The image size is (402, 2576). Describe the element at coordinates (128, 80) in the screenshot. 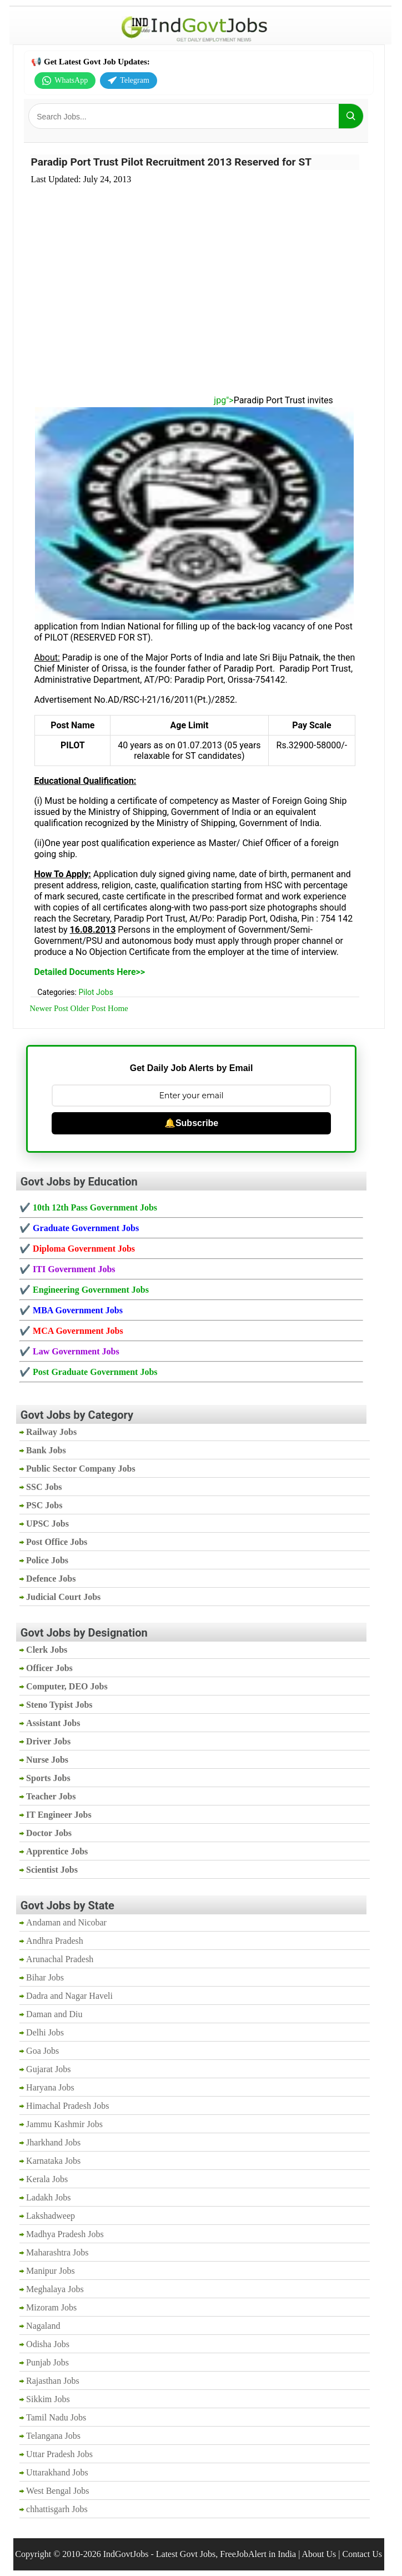

I see `Telegram` at that location.